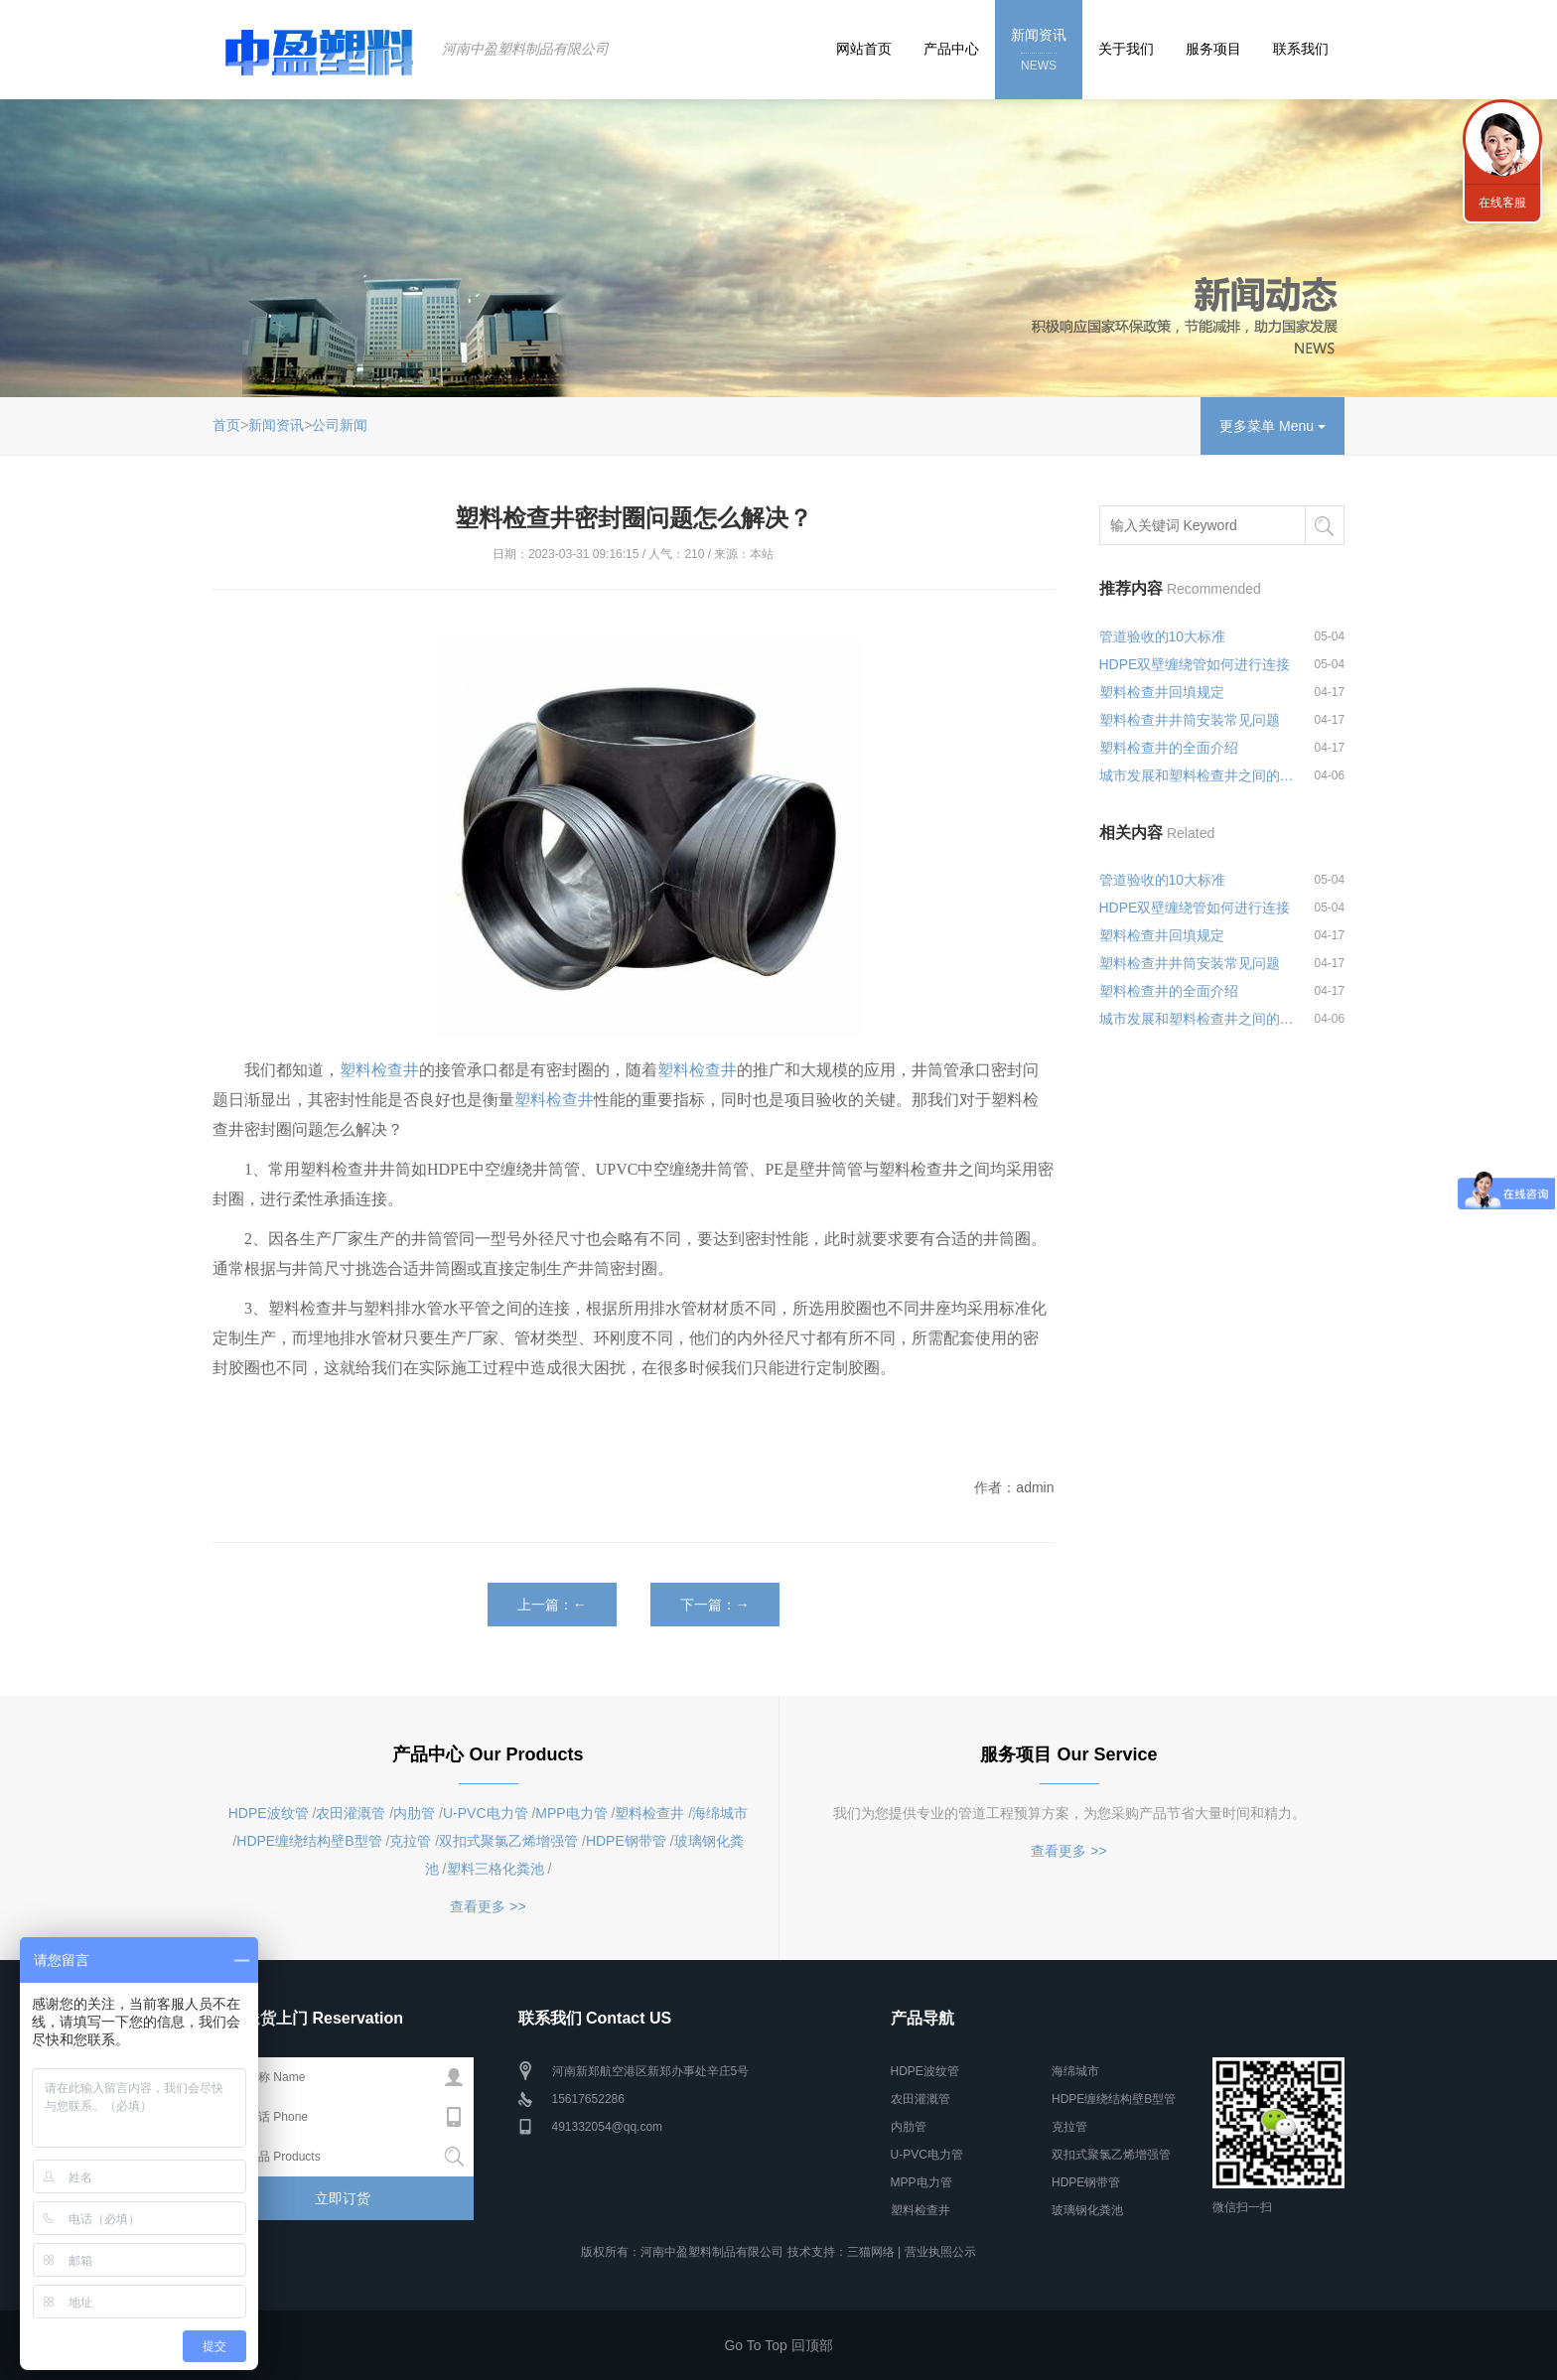 Image resolution: width=1557 pixels, height=2380 pixels. Describe the element at coordinates (1161, 692) in the screenshot. I see `塑料检查井回填规定` at that location.